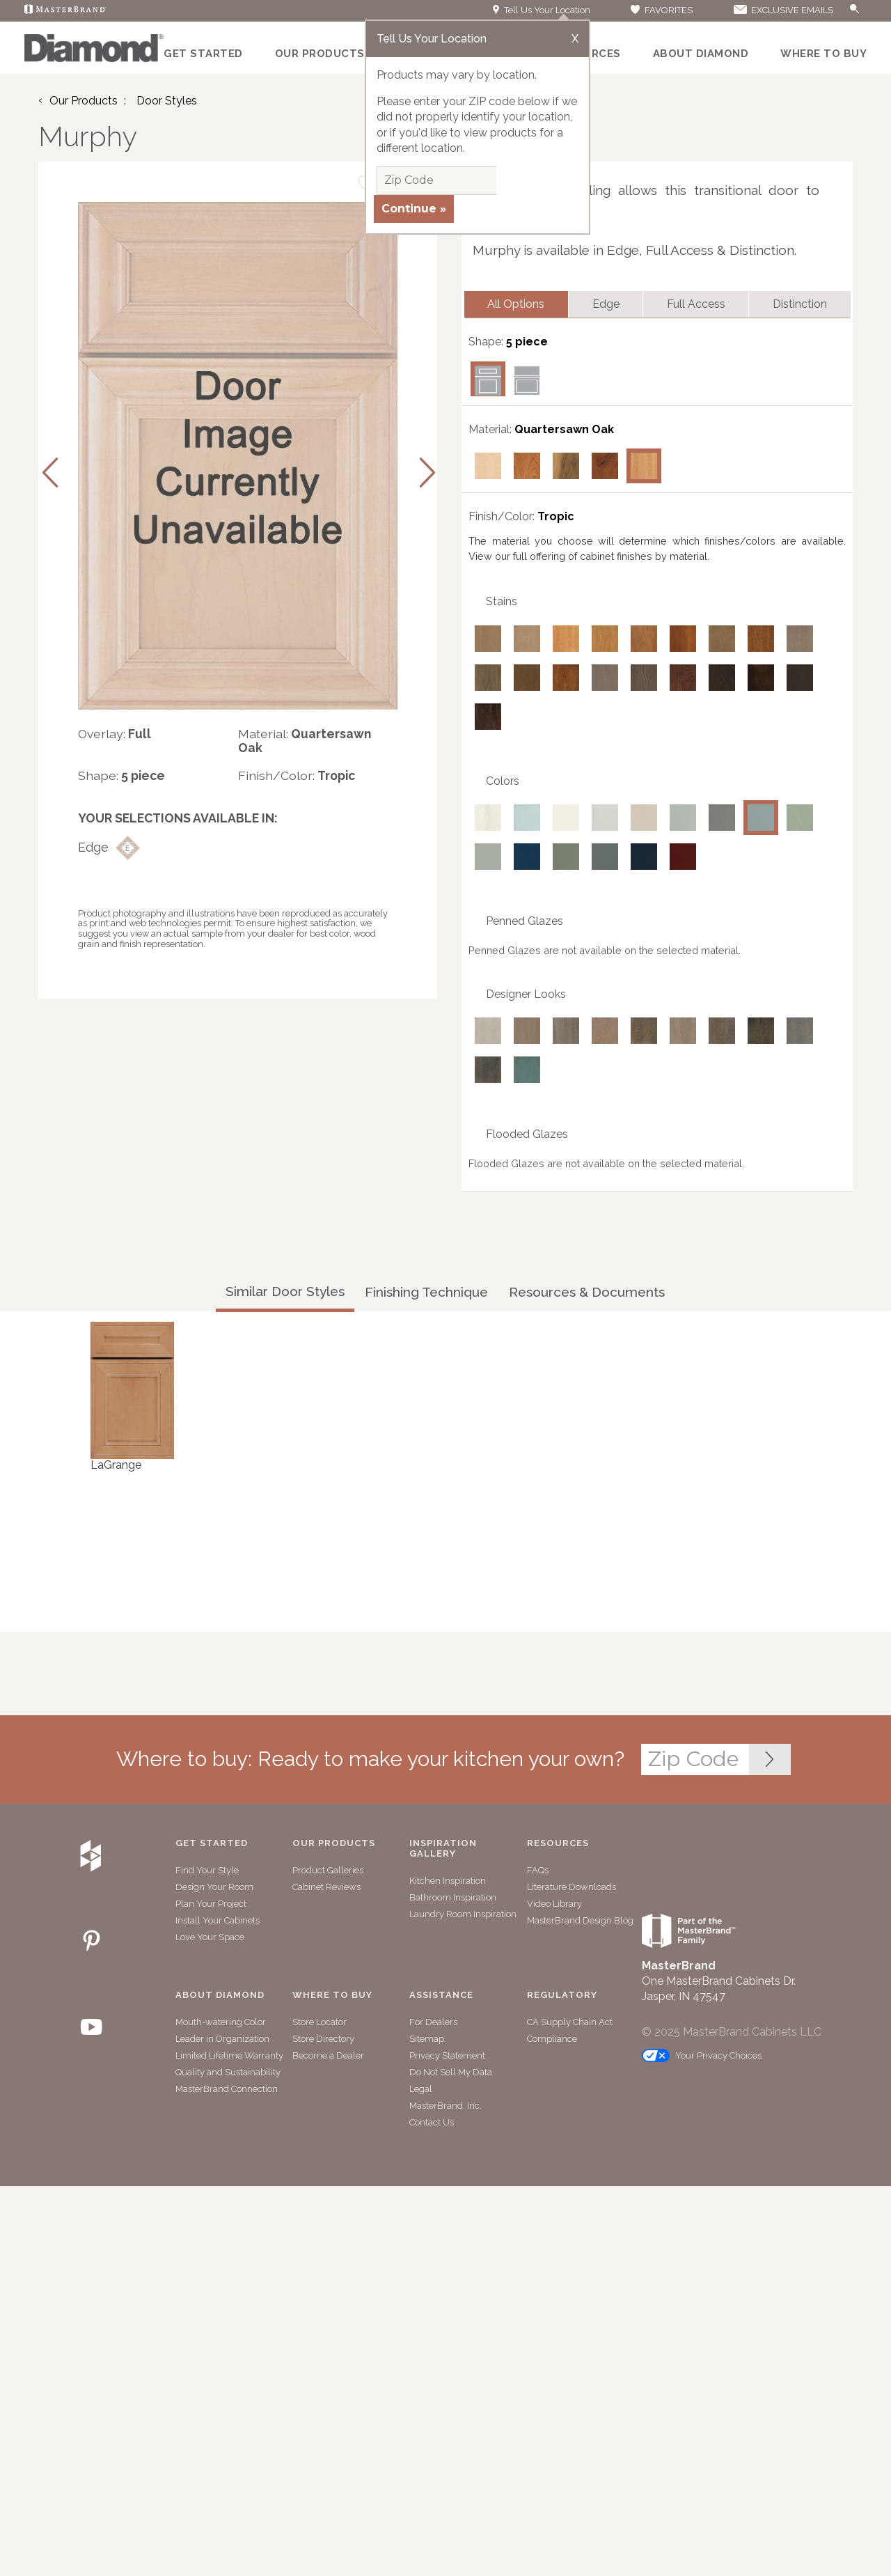  What do you see at coordinates (101, 733) in the screenshot?
I see `Overlay:` at bounding box center [101, 733].